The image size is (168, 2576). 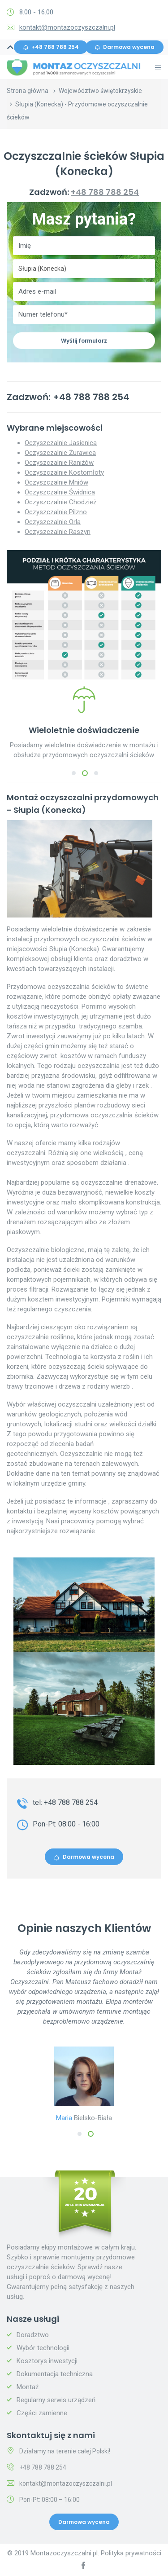 I want to click on kontakt@montazoczyszczalni.pl, so click(x=67, y=27).